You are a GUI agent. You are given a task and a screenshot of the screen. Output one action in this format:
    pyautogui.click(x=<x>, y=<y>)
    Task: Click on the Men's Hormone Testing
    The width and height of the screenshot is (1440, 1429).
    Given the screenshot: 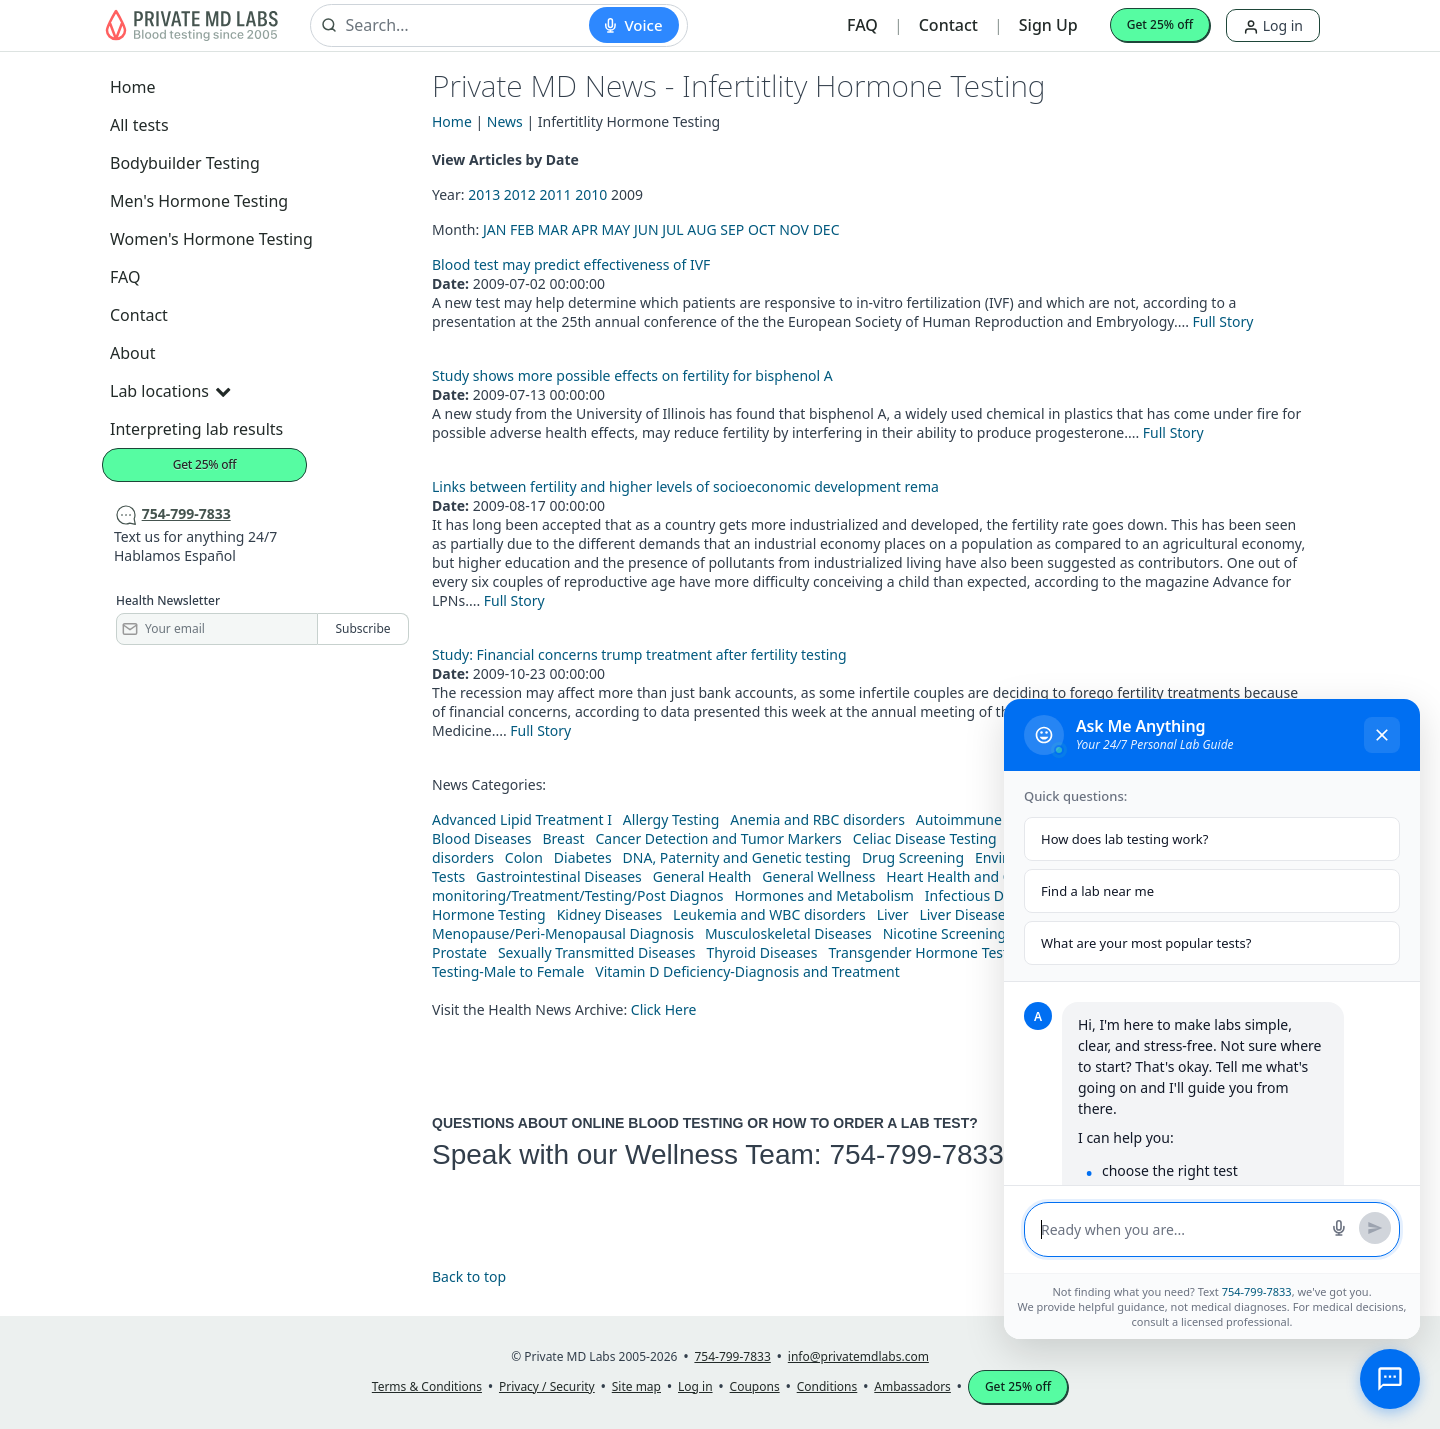 What is the action you would take?
    pyautogui.click(x=199, y=201)
    